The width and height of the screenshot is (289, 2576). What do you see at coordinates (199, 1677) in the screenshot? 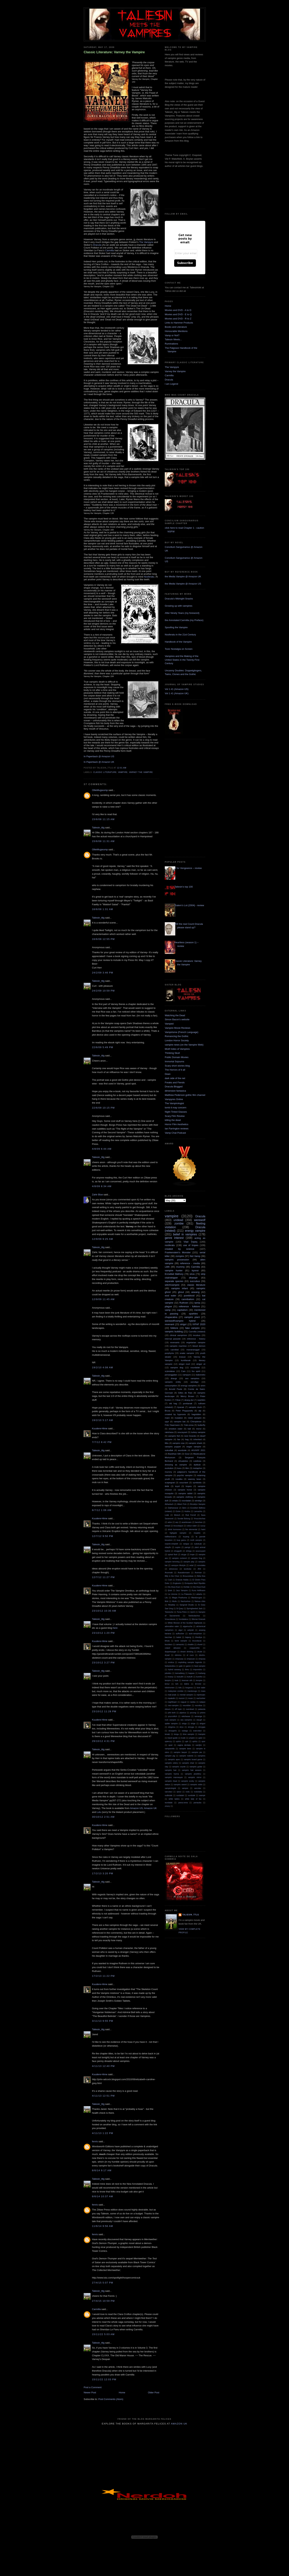
I see `kumiho` at bounding box center [199, 1677].